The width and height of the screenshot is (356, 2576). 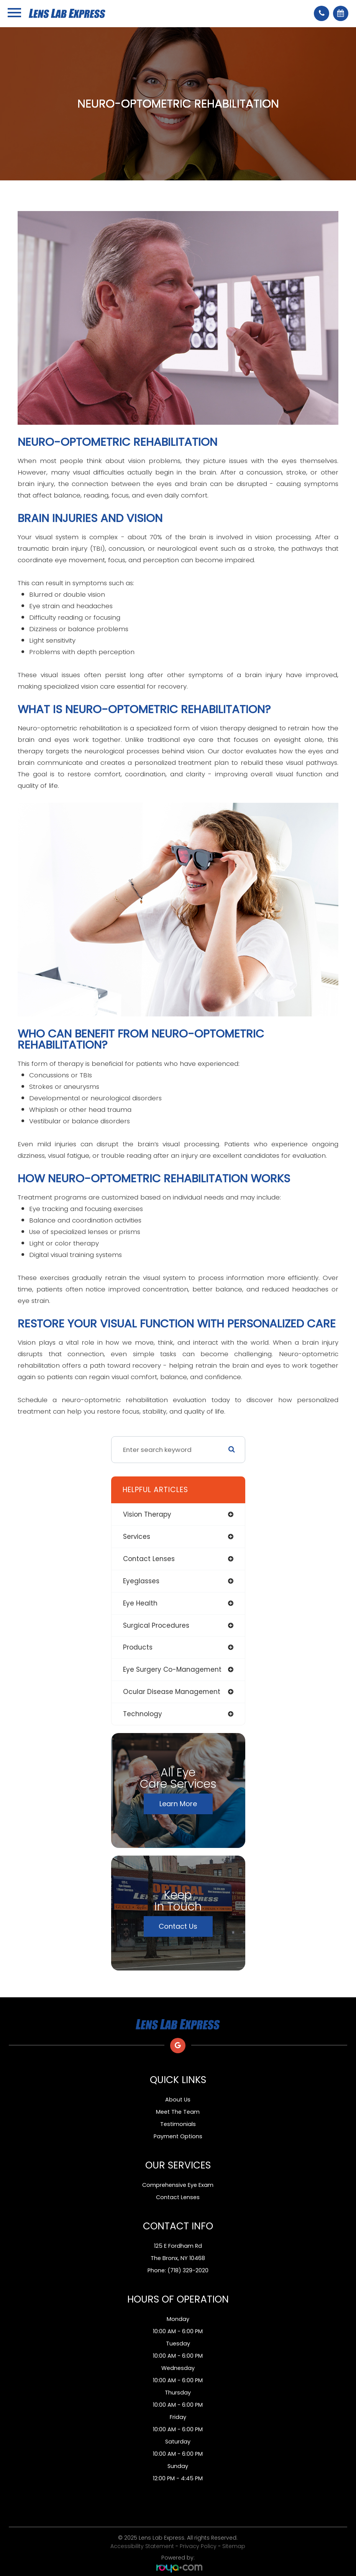 What do you see at coordinates (233, 2546) in the screenshot?
I see `Sitemap` at bounding box center [233, 2546].